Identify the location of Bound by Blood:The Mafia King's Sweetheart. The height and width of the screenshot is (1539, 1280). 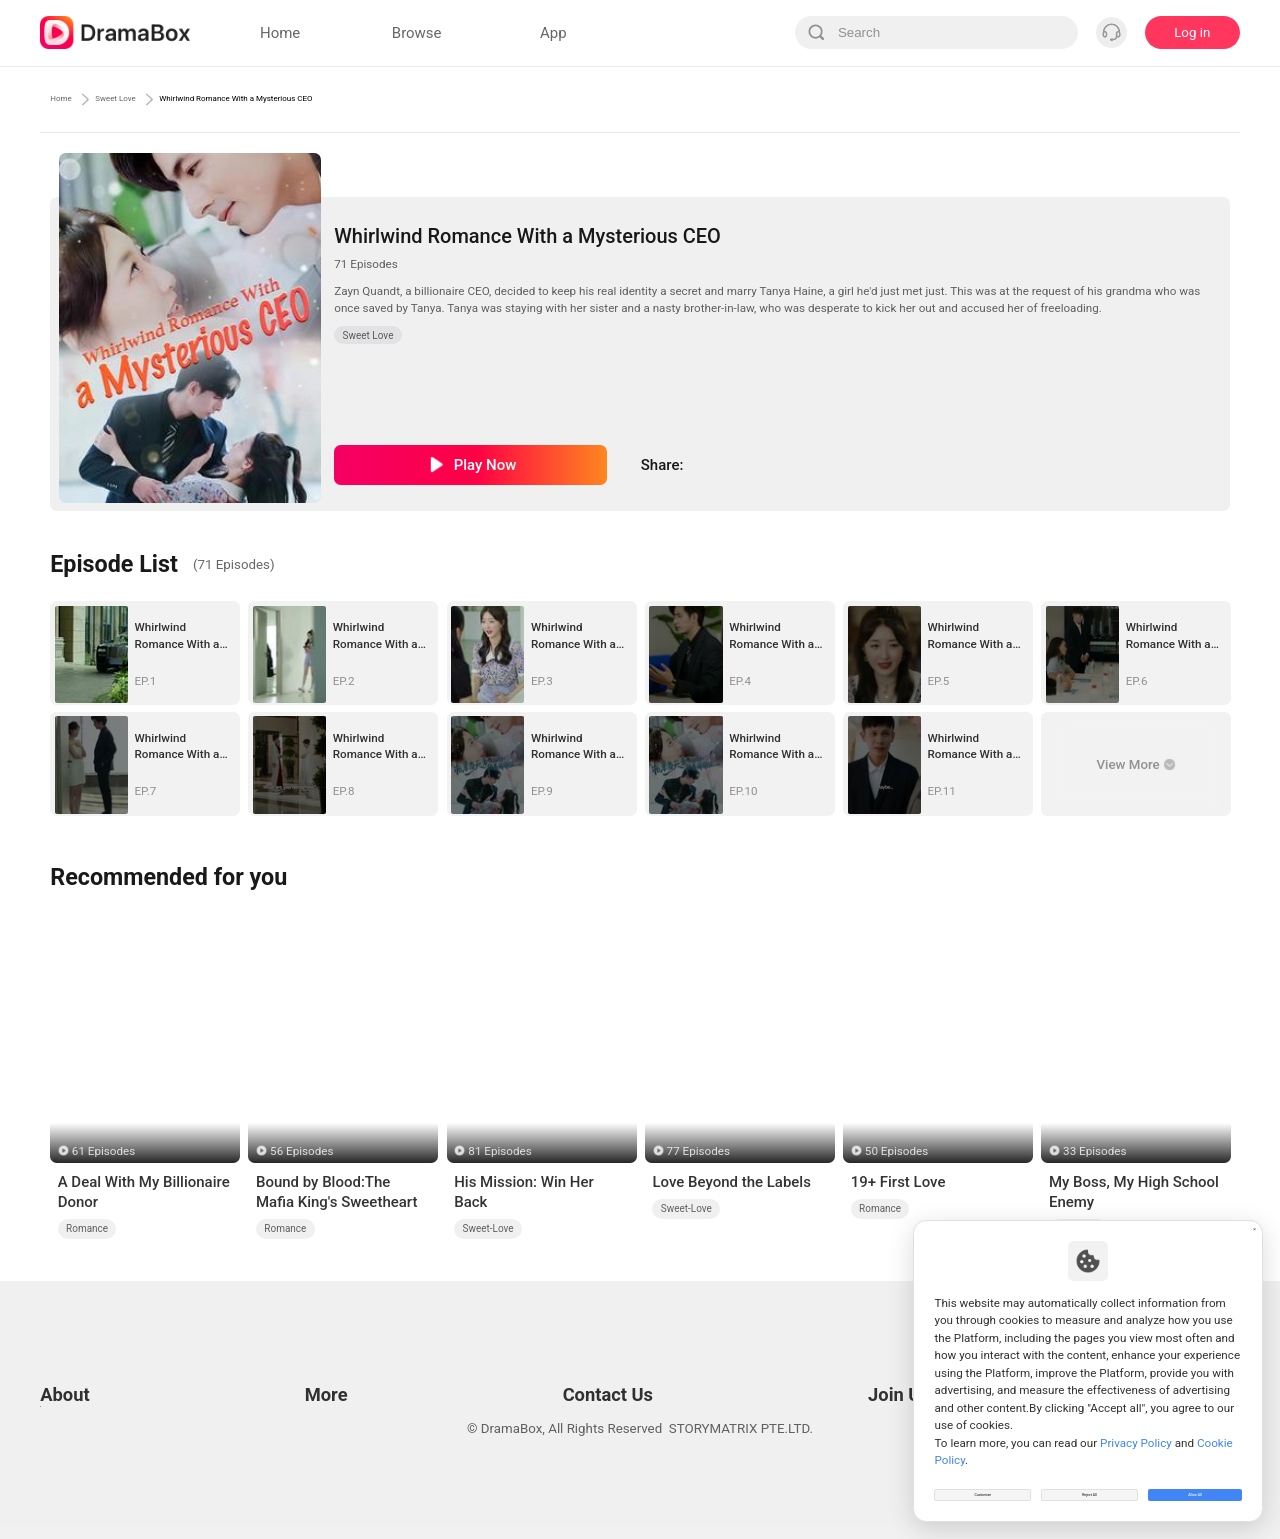
(337, 1192).